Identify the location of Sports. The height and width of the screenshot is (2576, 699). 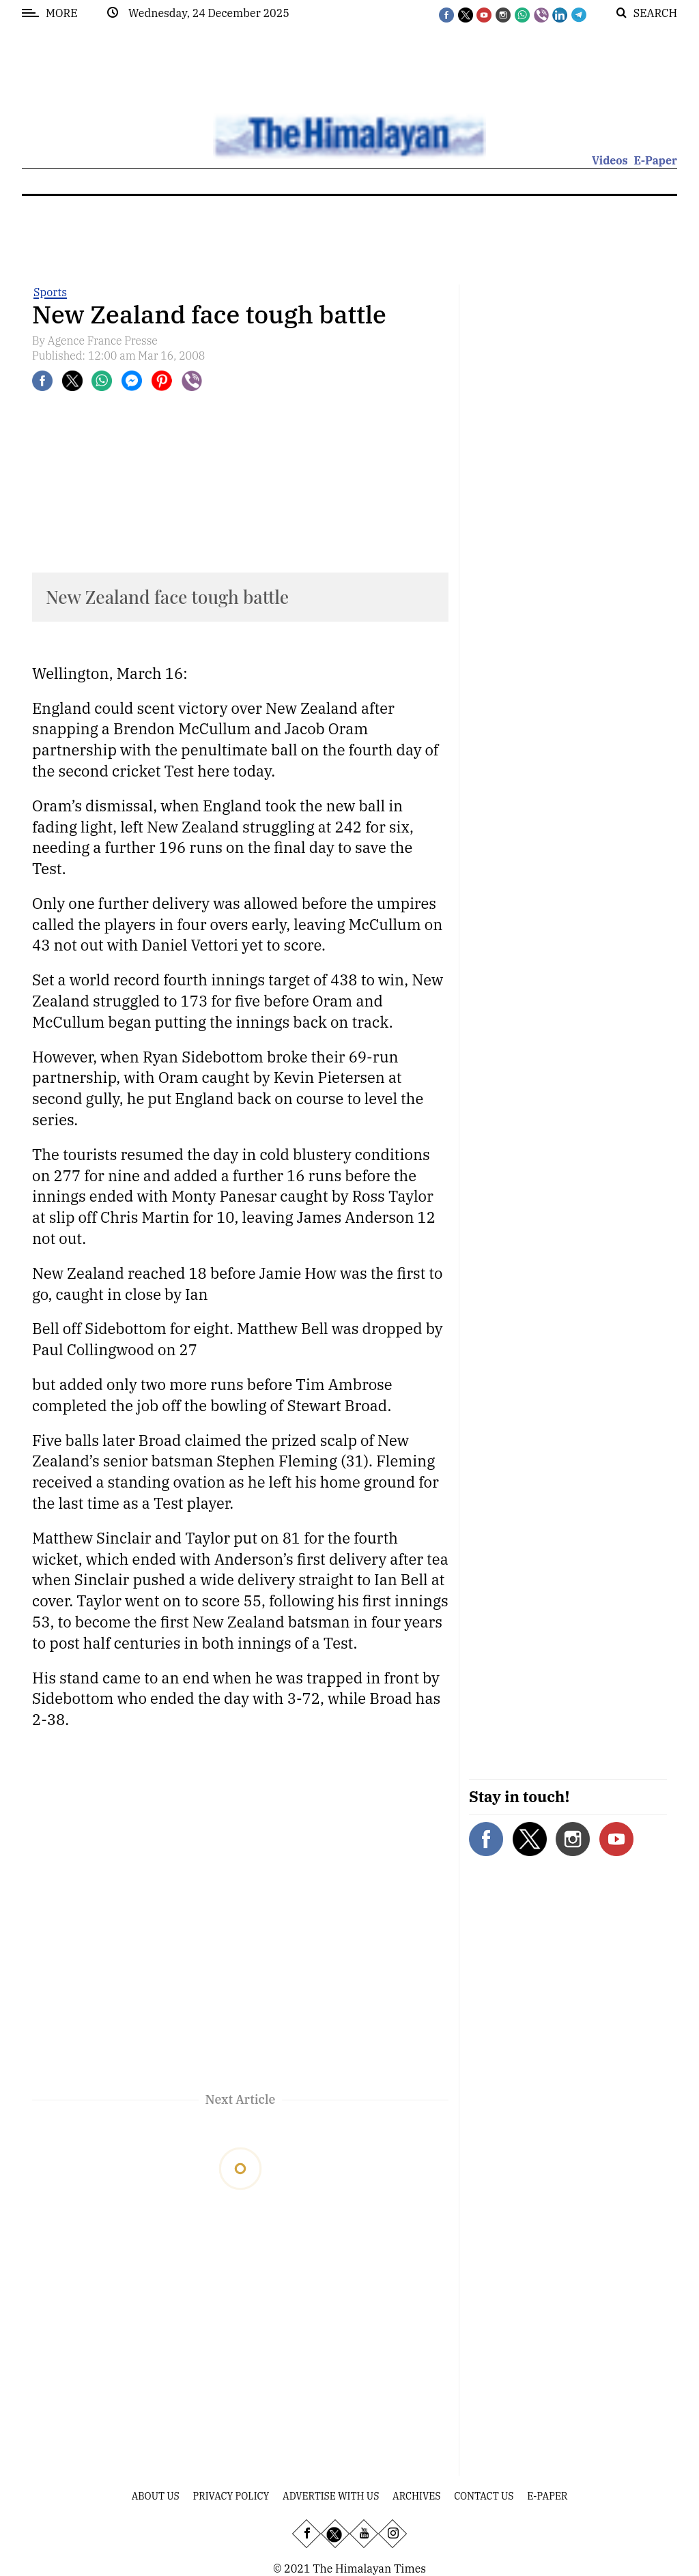
(50, 292).